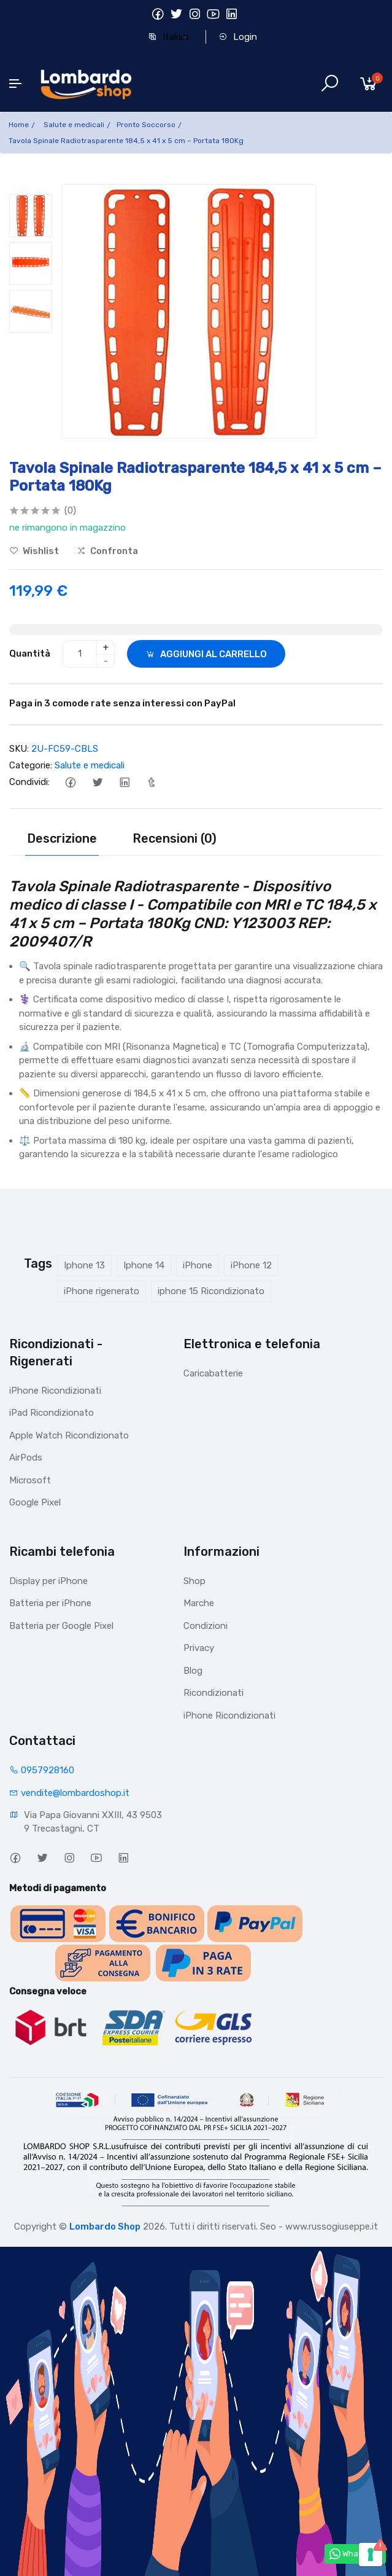 The height and width of the screenshot is (2576, 392). What do you see at coordinates (29, 653) in the screenshot?
I see `Quantità` at bounding box center [29, 653].